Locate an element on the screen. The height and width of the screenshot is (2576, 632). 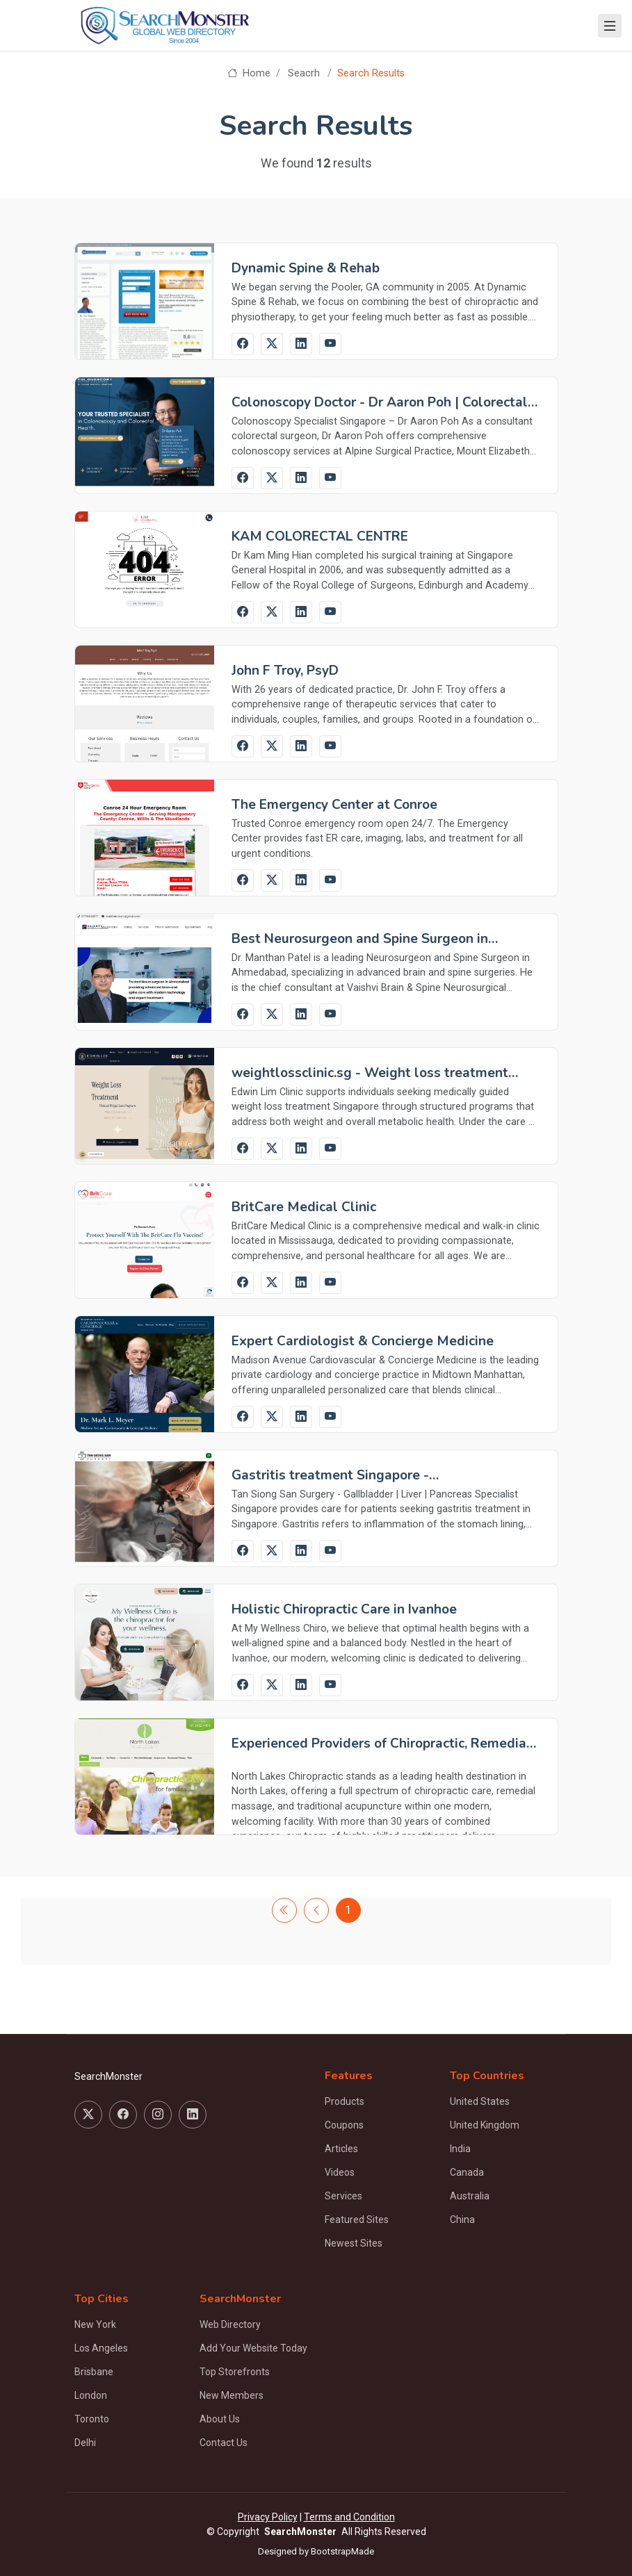
United Kingdom is located at coordinates (484, 2125).